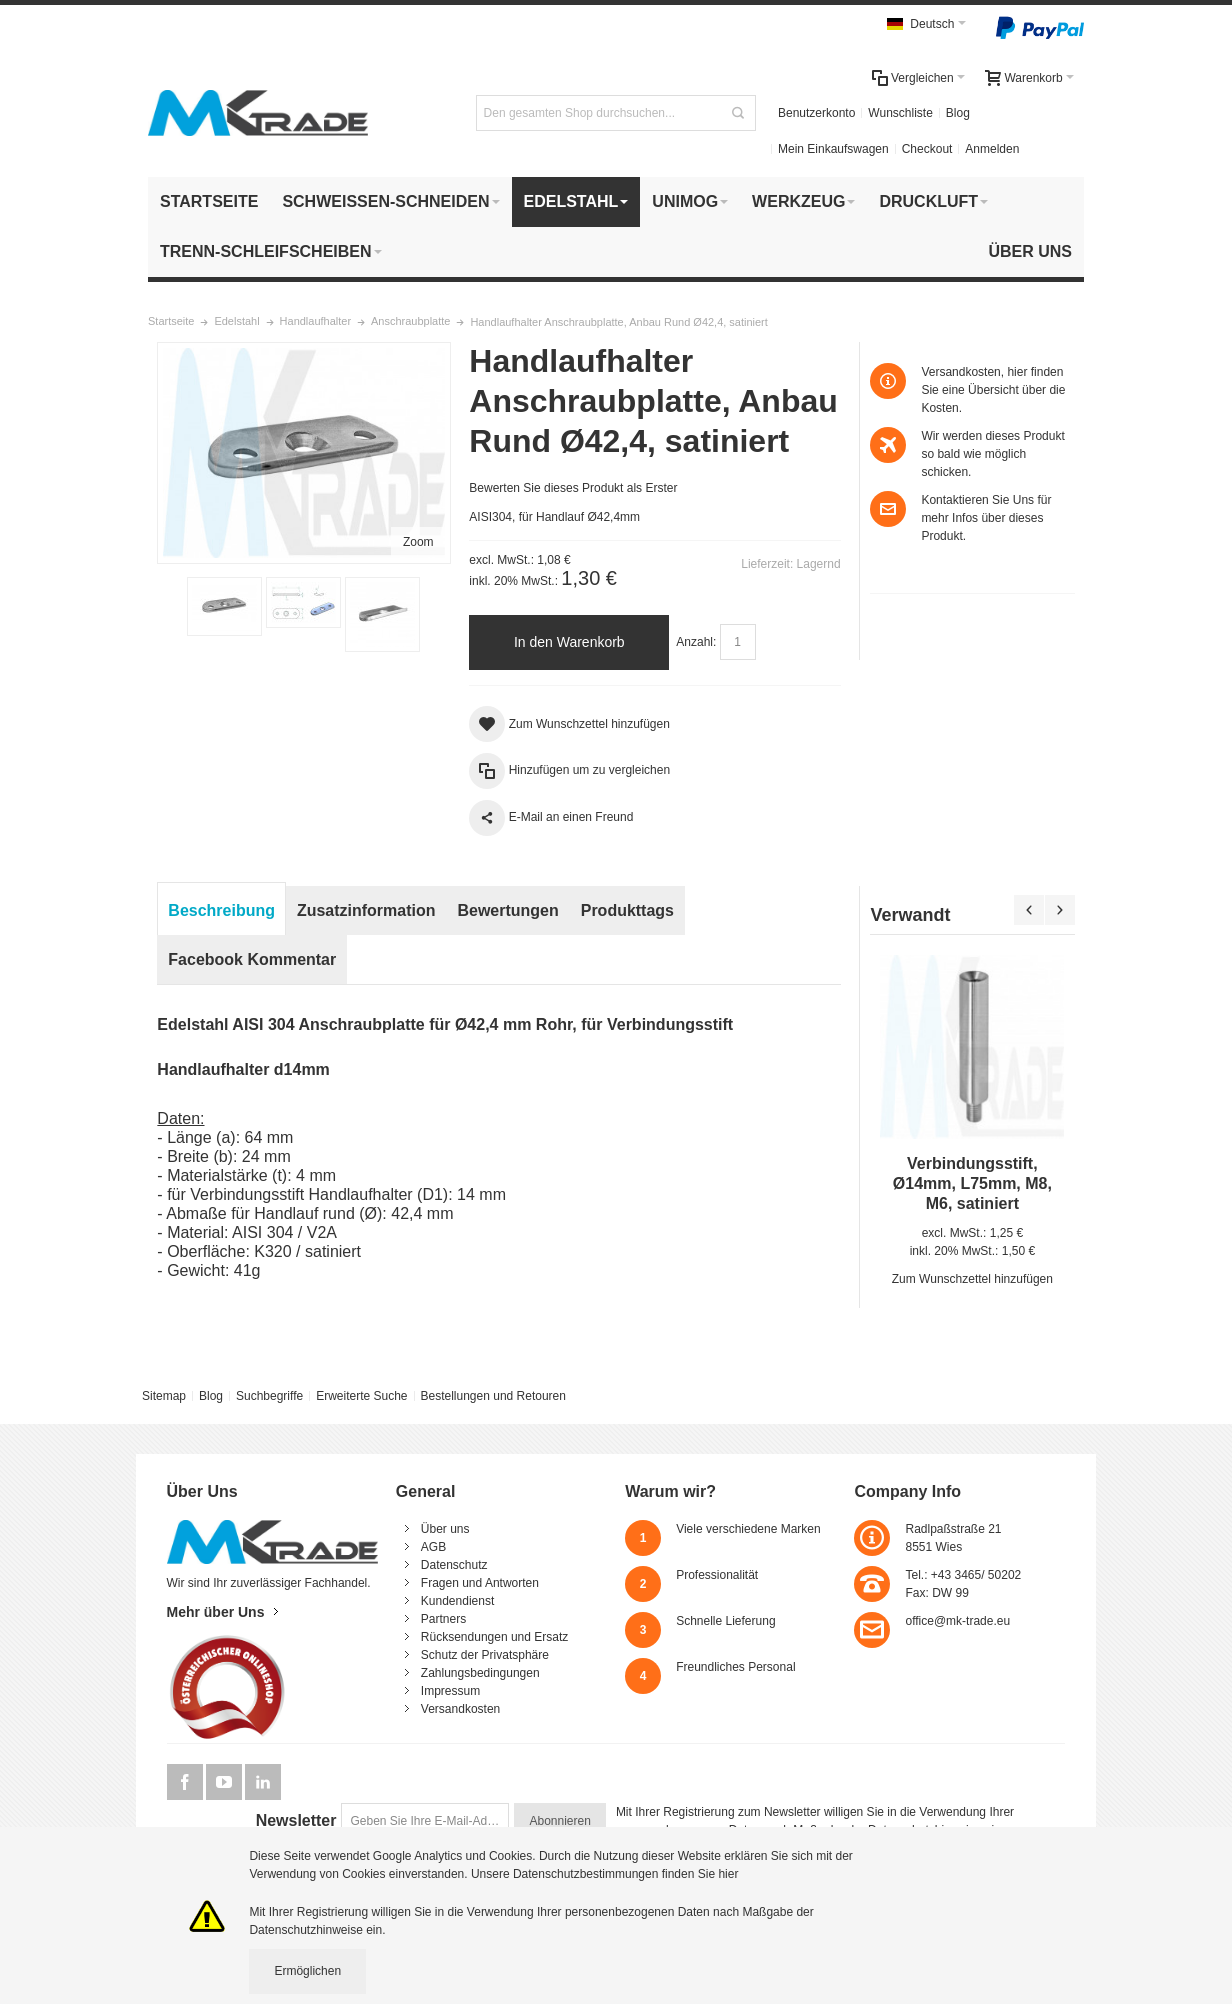 This screenshot has height=2004, width=1232. I want to click on Zum Wunschzettel hinzufügen, so click(972, 1279).